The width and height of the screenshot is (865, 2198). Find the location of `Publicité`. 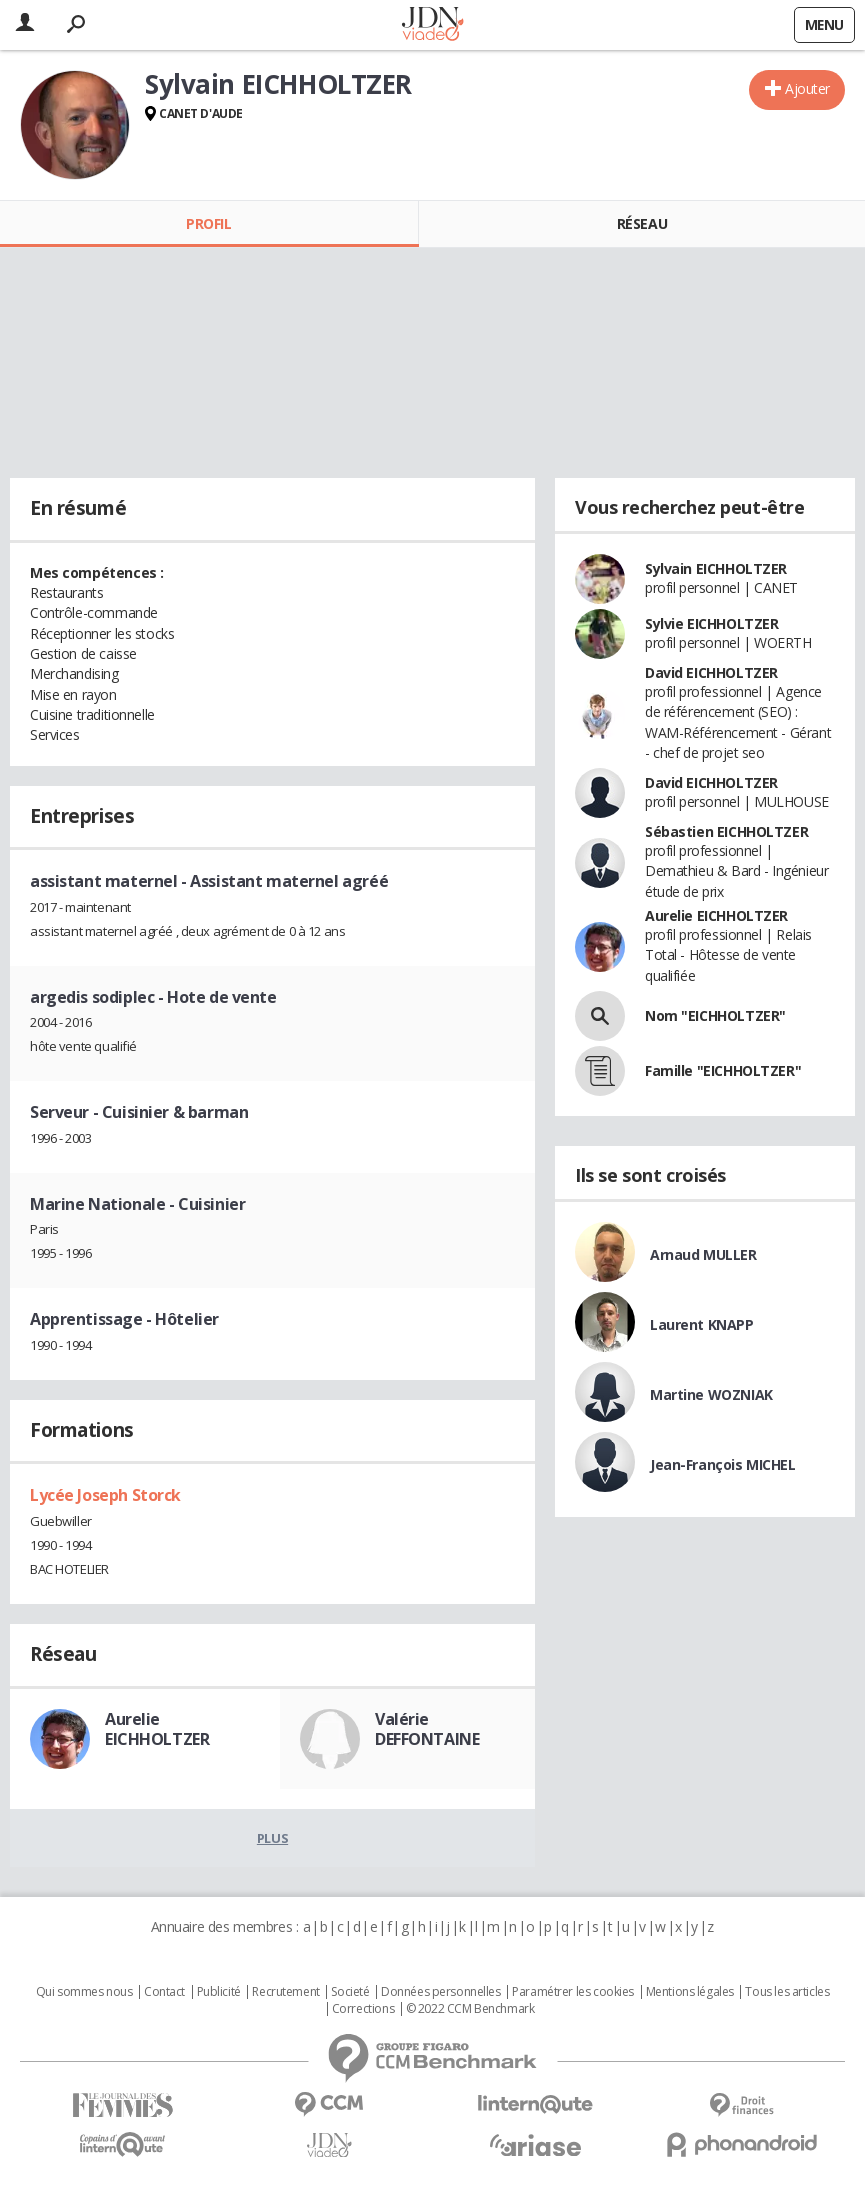

Publicité is located at coordinates (219, 1992).